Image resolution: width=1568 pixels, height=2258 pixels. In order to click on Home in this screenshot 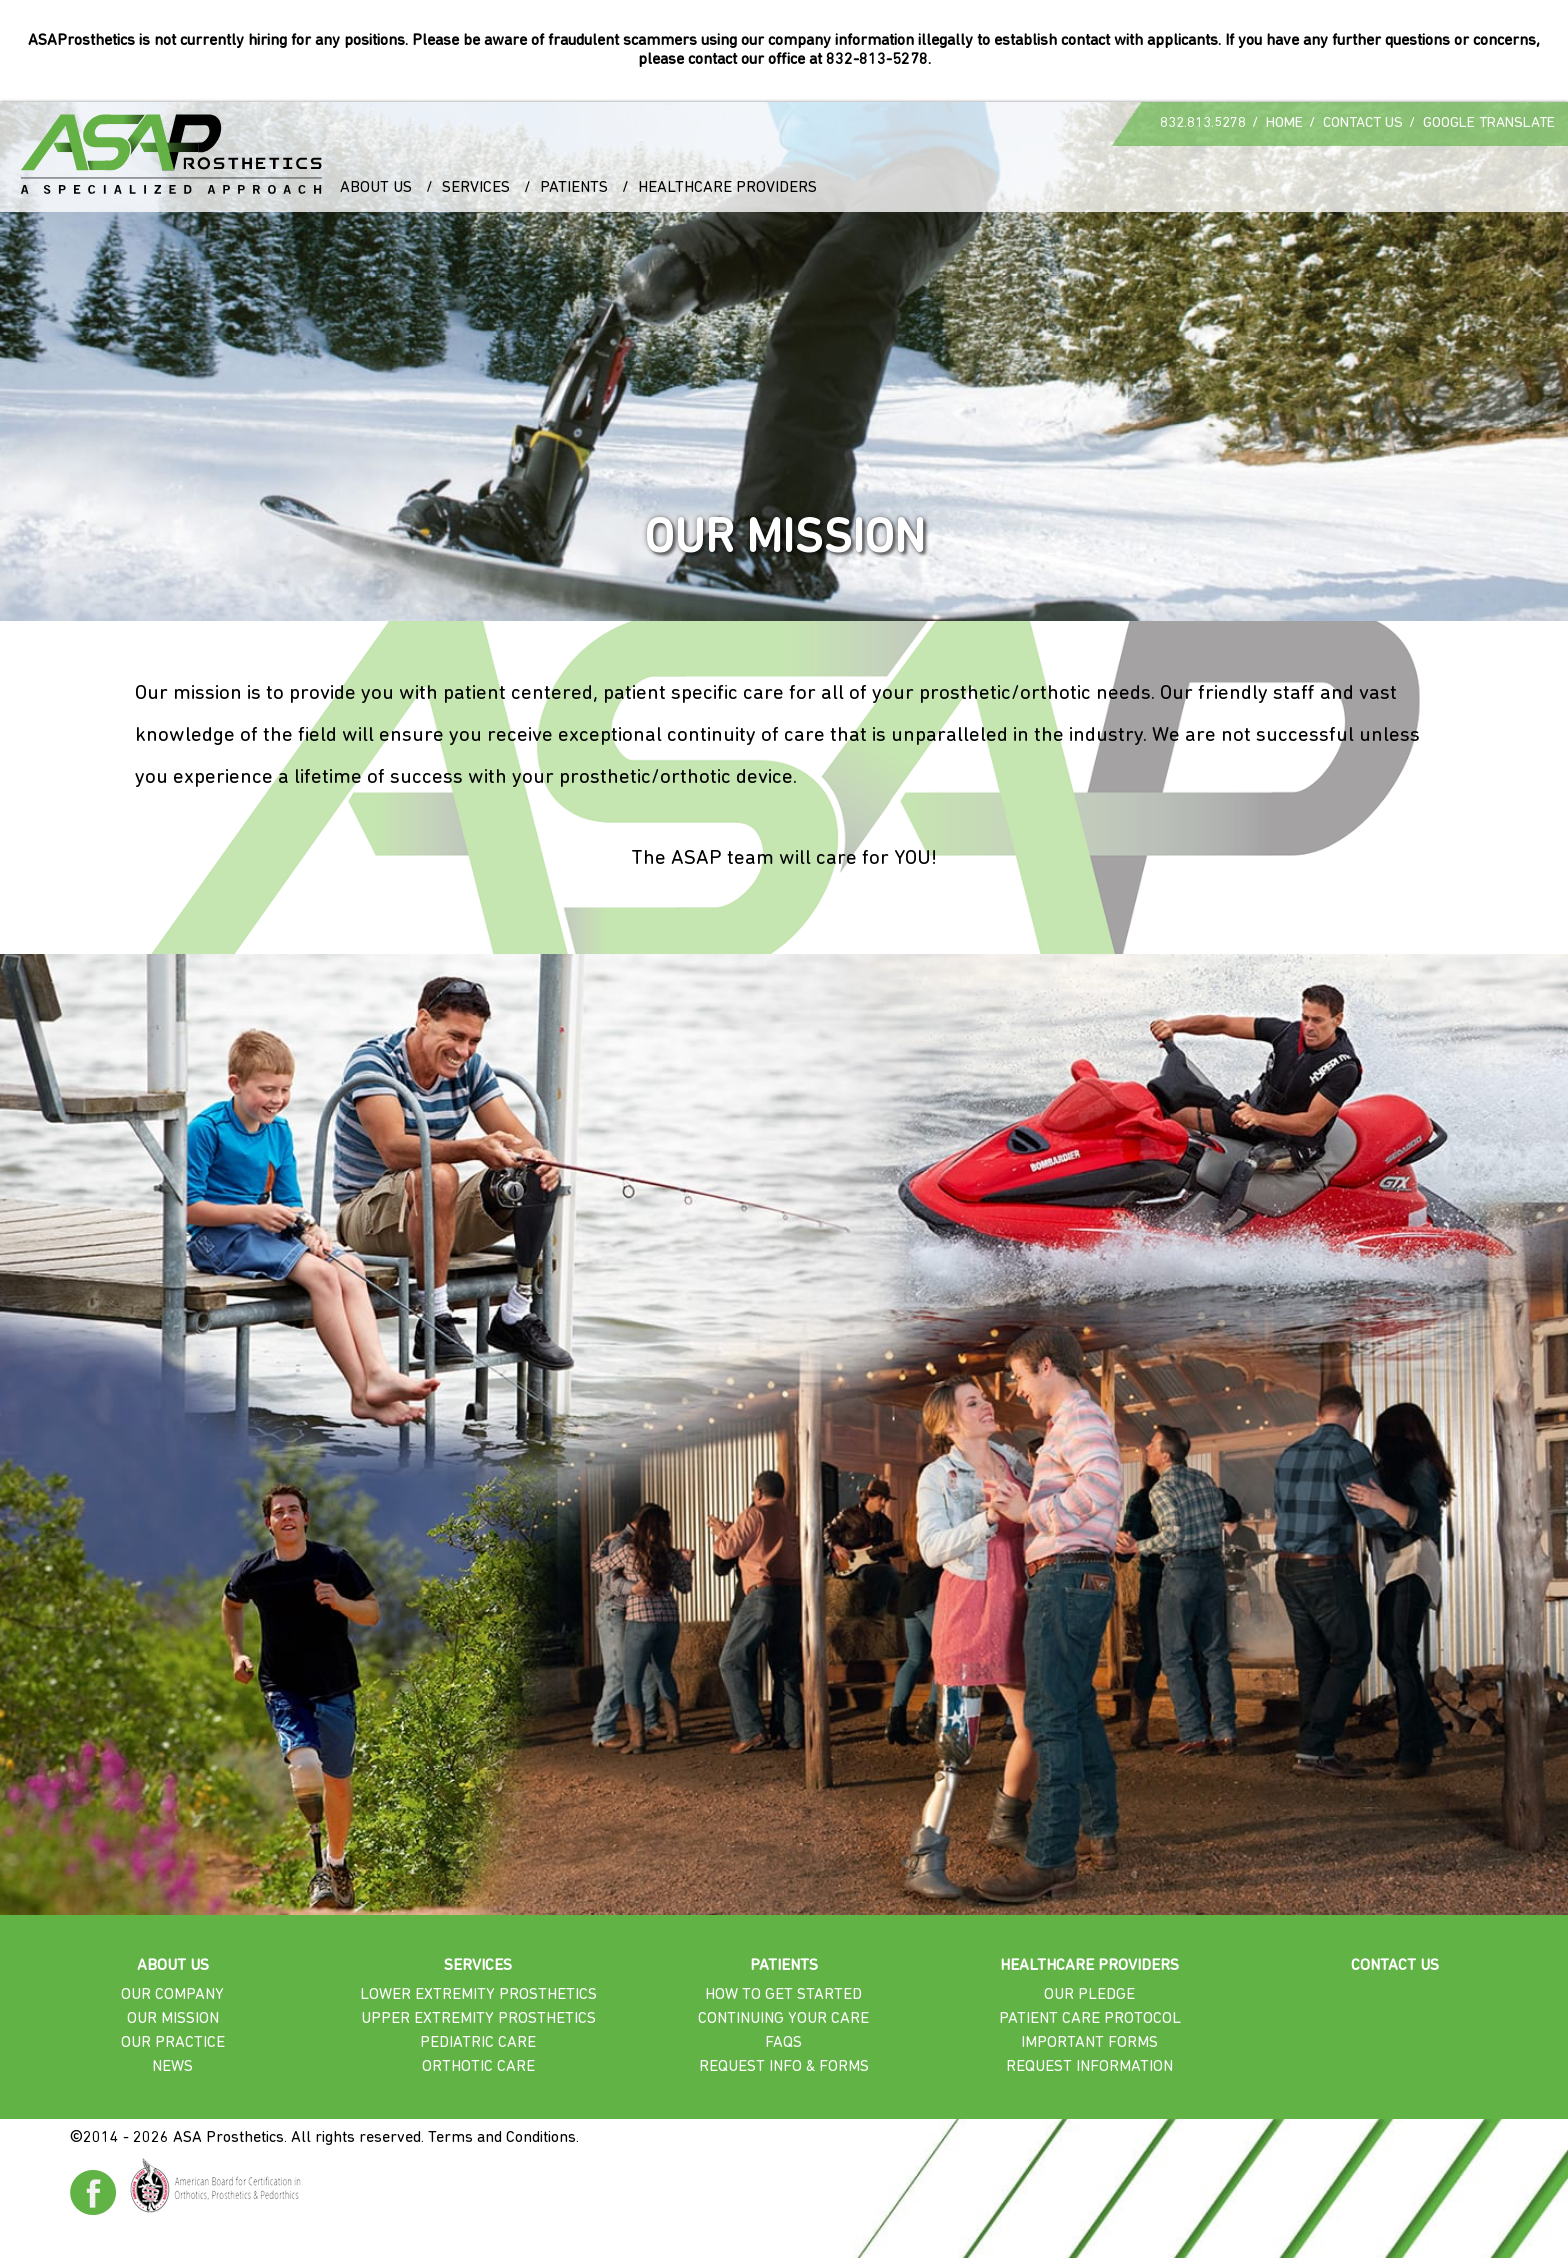, I will do `click(1284, 123)`.